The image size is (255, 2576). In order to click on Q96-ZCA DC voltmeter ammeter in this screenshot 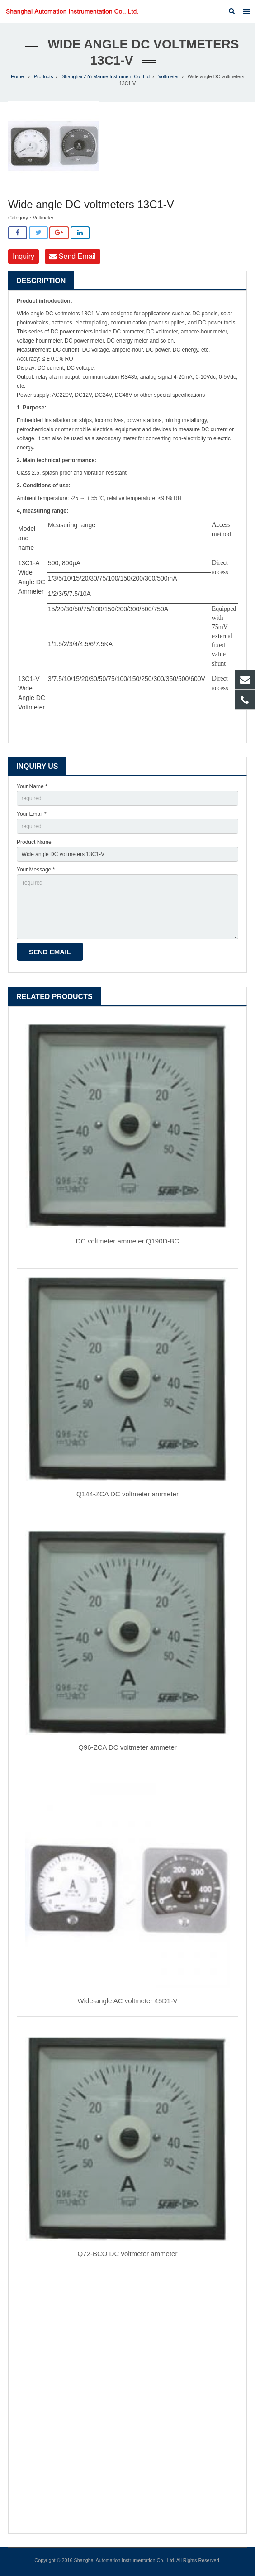, I will do `click(127, 1747)`.